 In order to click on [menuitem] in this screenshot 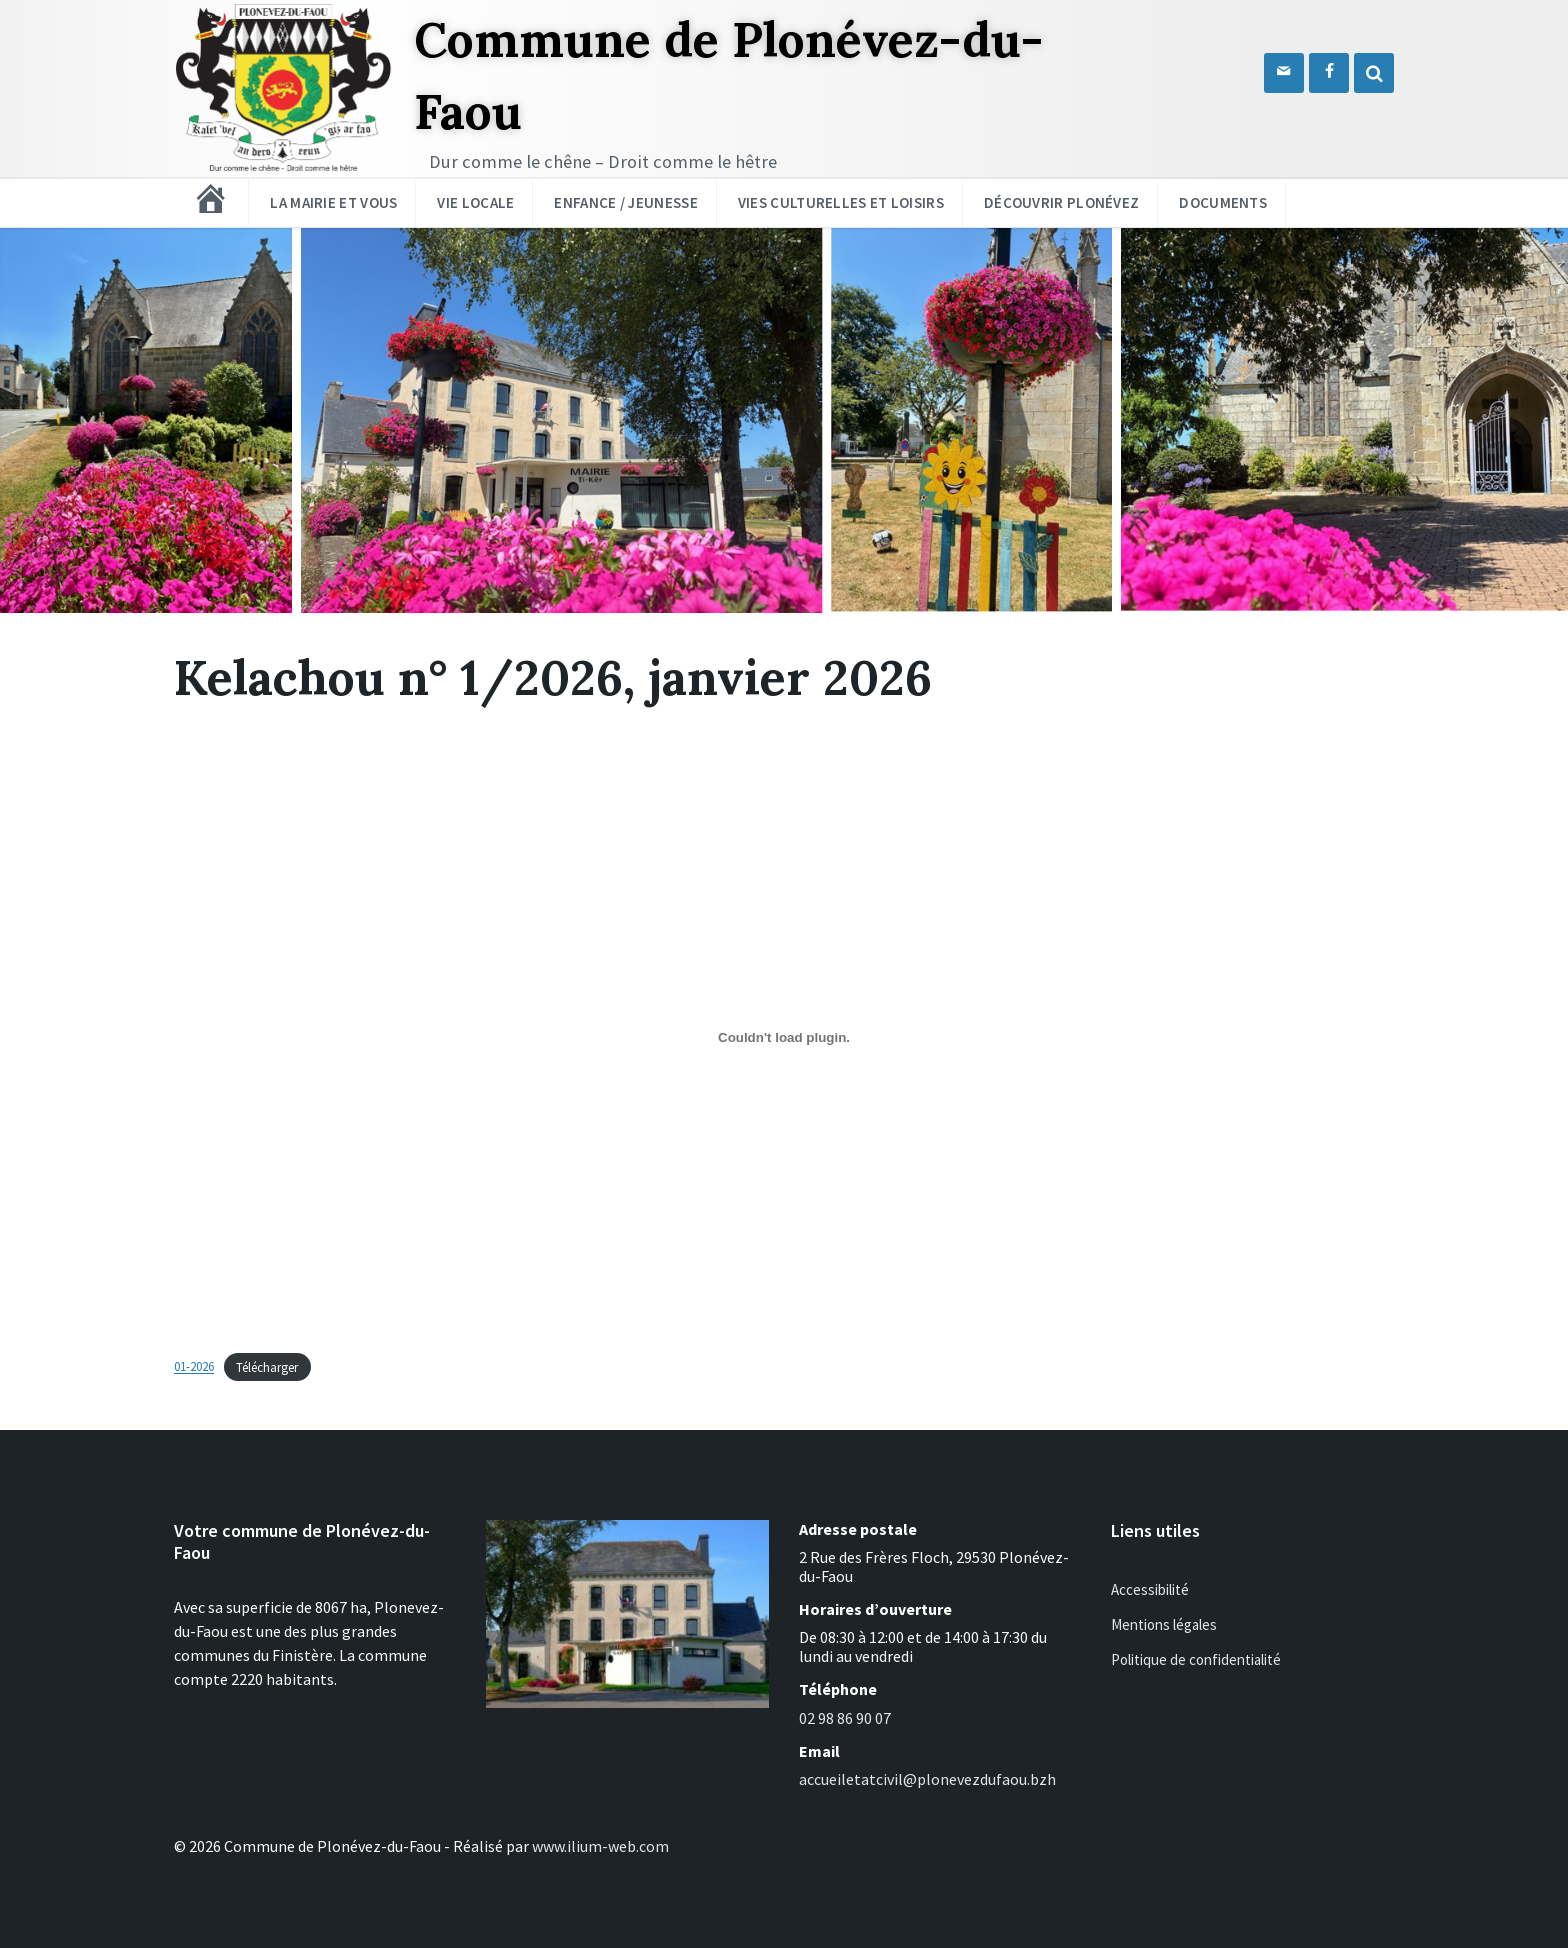, I will do `click(211, 199)`.